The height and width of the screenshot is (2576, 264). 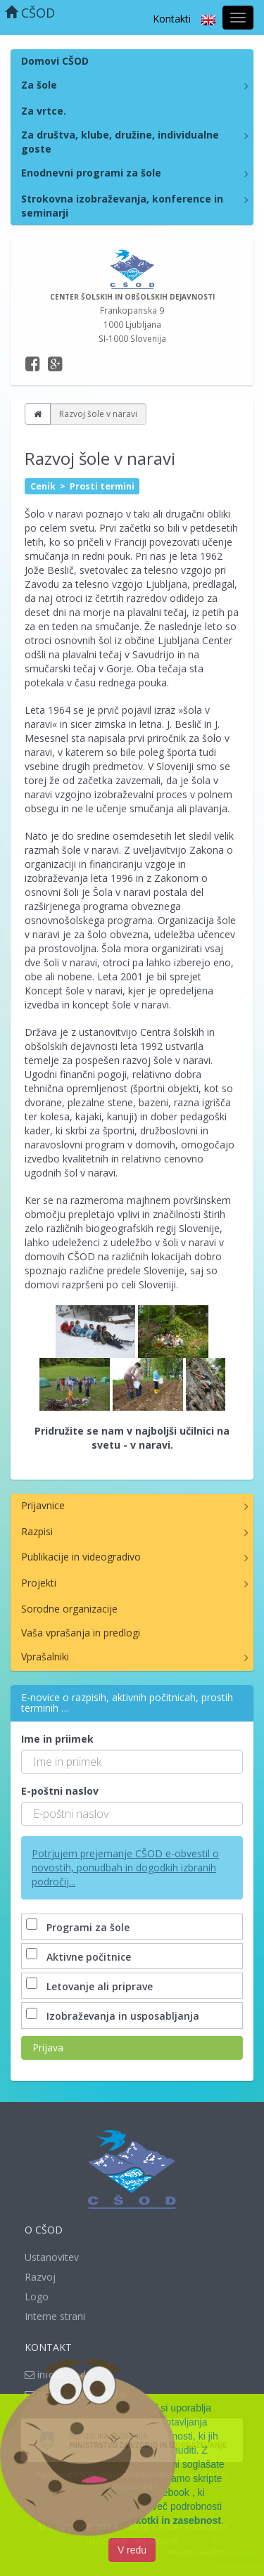 What do you see at coordinates (91, 1986) in the screenshot?
I see `Letovanje ali priprave` at bounding box center [91, 1986].